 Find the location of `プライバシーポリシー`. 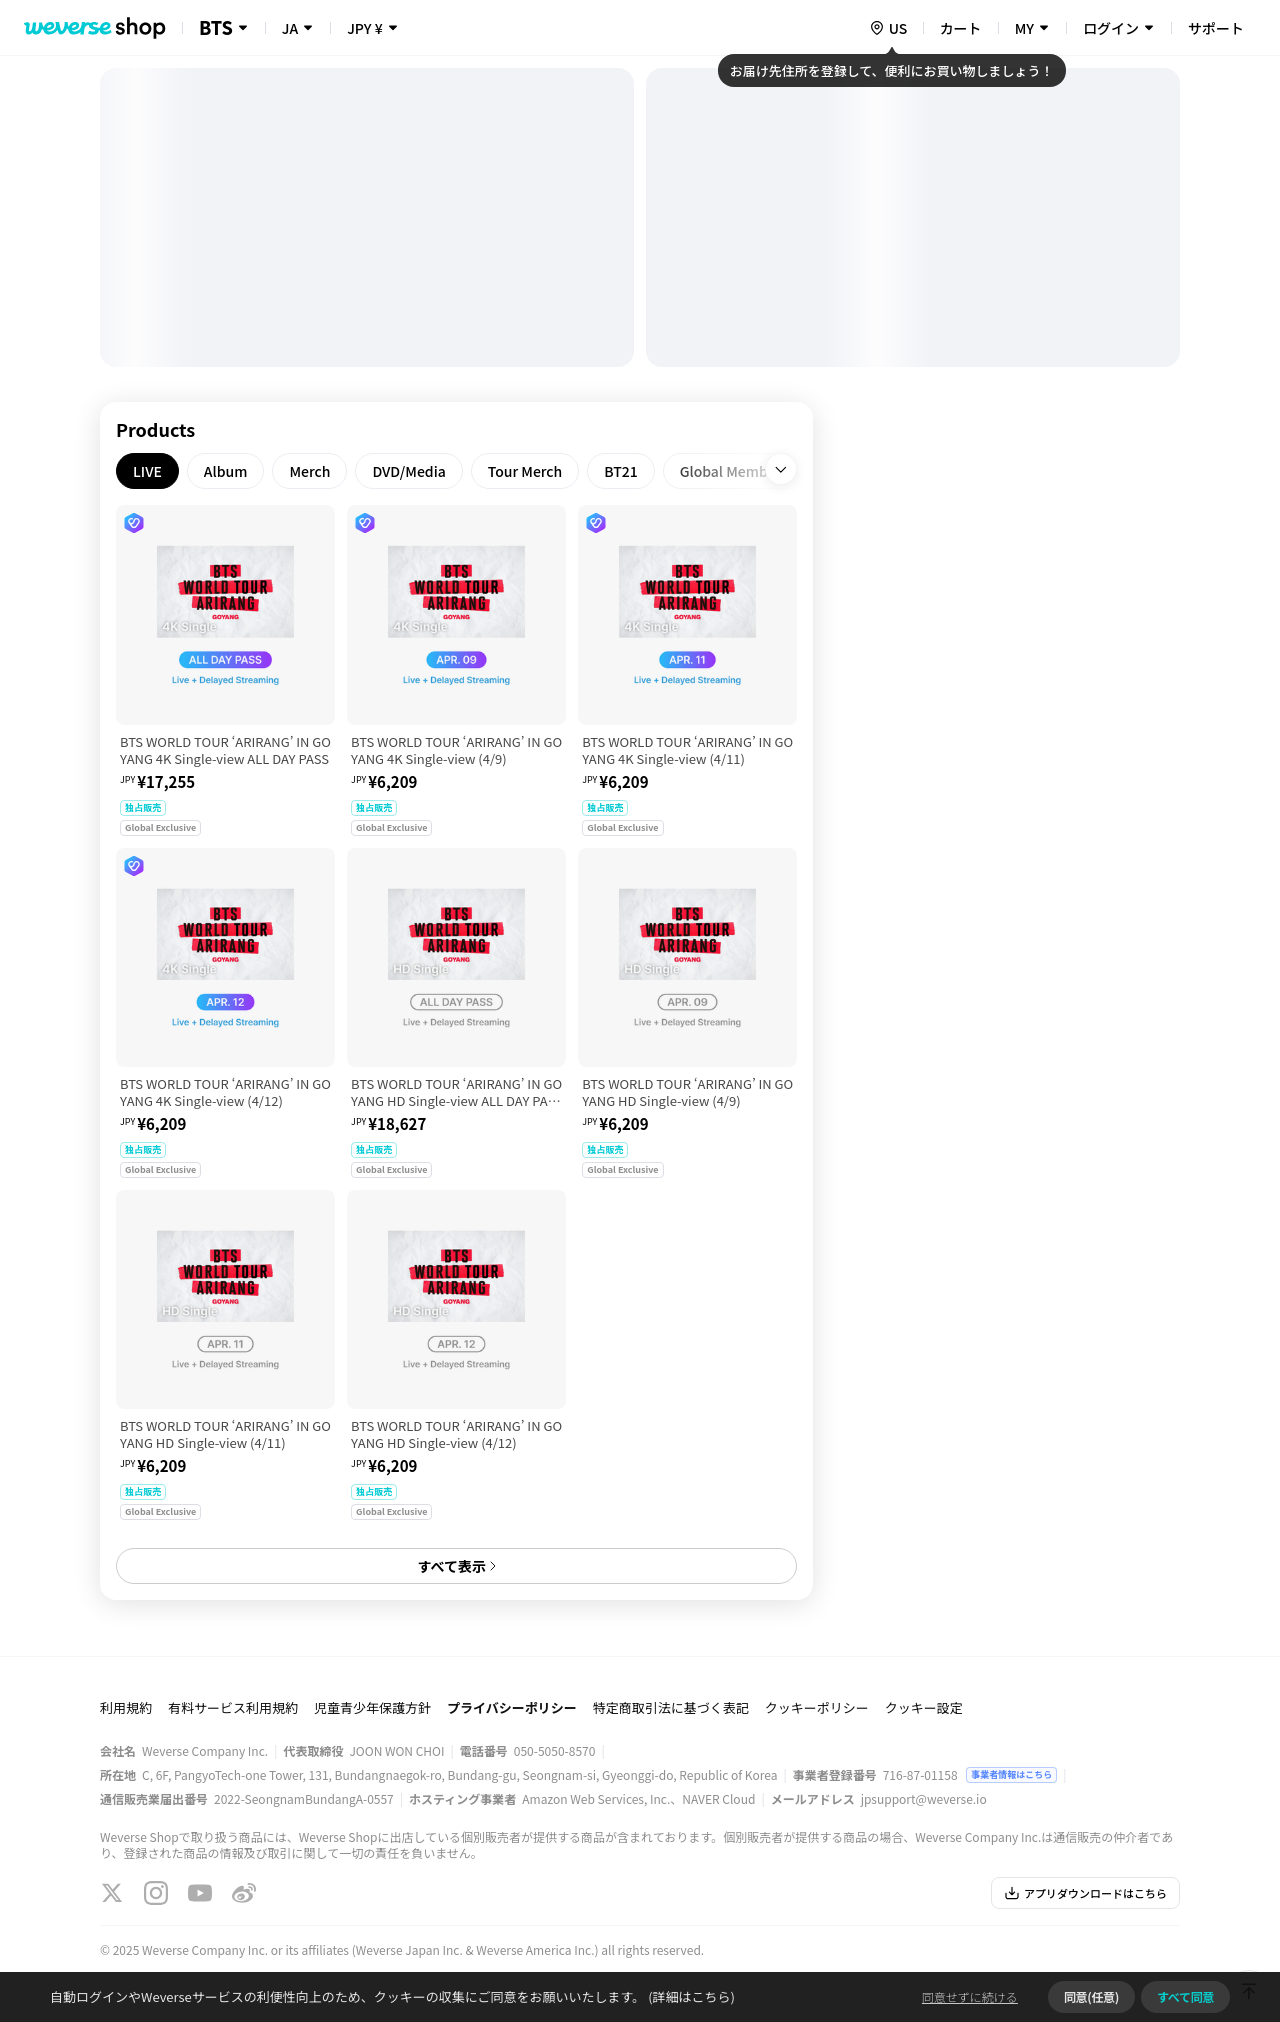

プライバシーポリシー is located at coordinates (512, 1707).